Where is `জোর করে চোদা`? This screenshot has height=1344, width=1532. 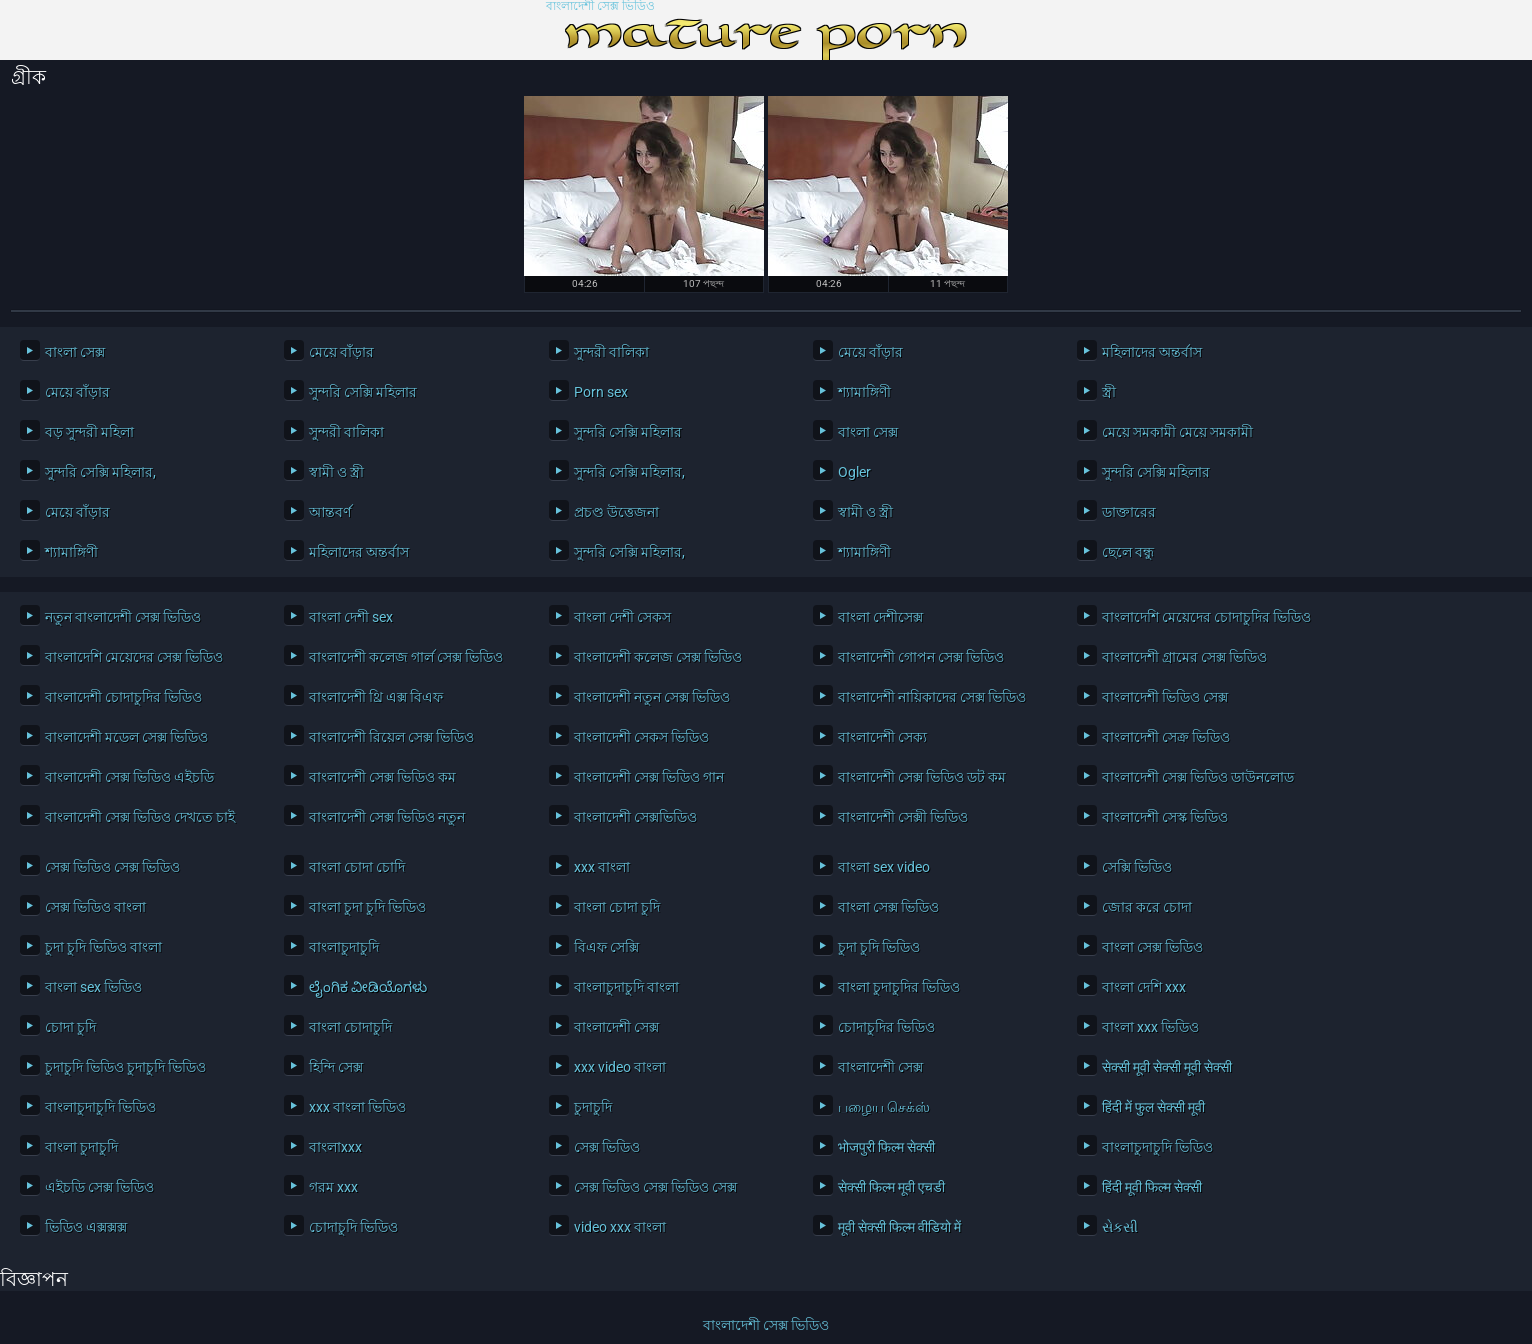 জোর করে চোদা is located at coordinates (1147, 907).